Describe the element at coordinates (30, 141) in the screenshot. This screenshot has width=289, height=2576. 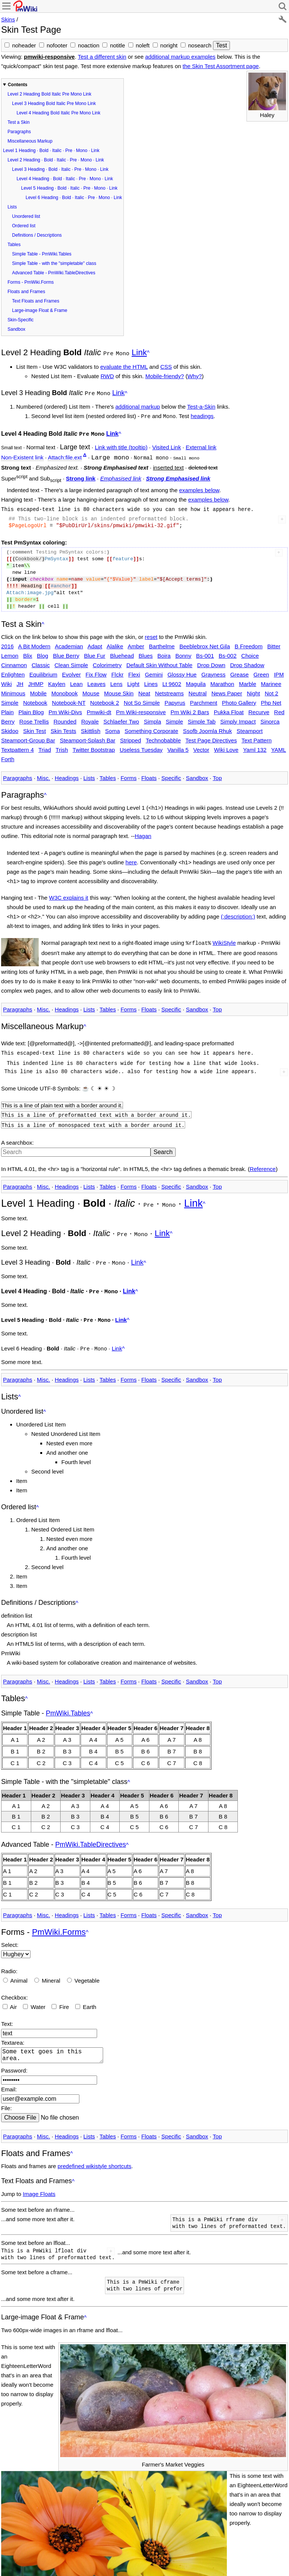
I see `Miscellaneous Markup` at that location.